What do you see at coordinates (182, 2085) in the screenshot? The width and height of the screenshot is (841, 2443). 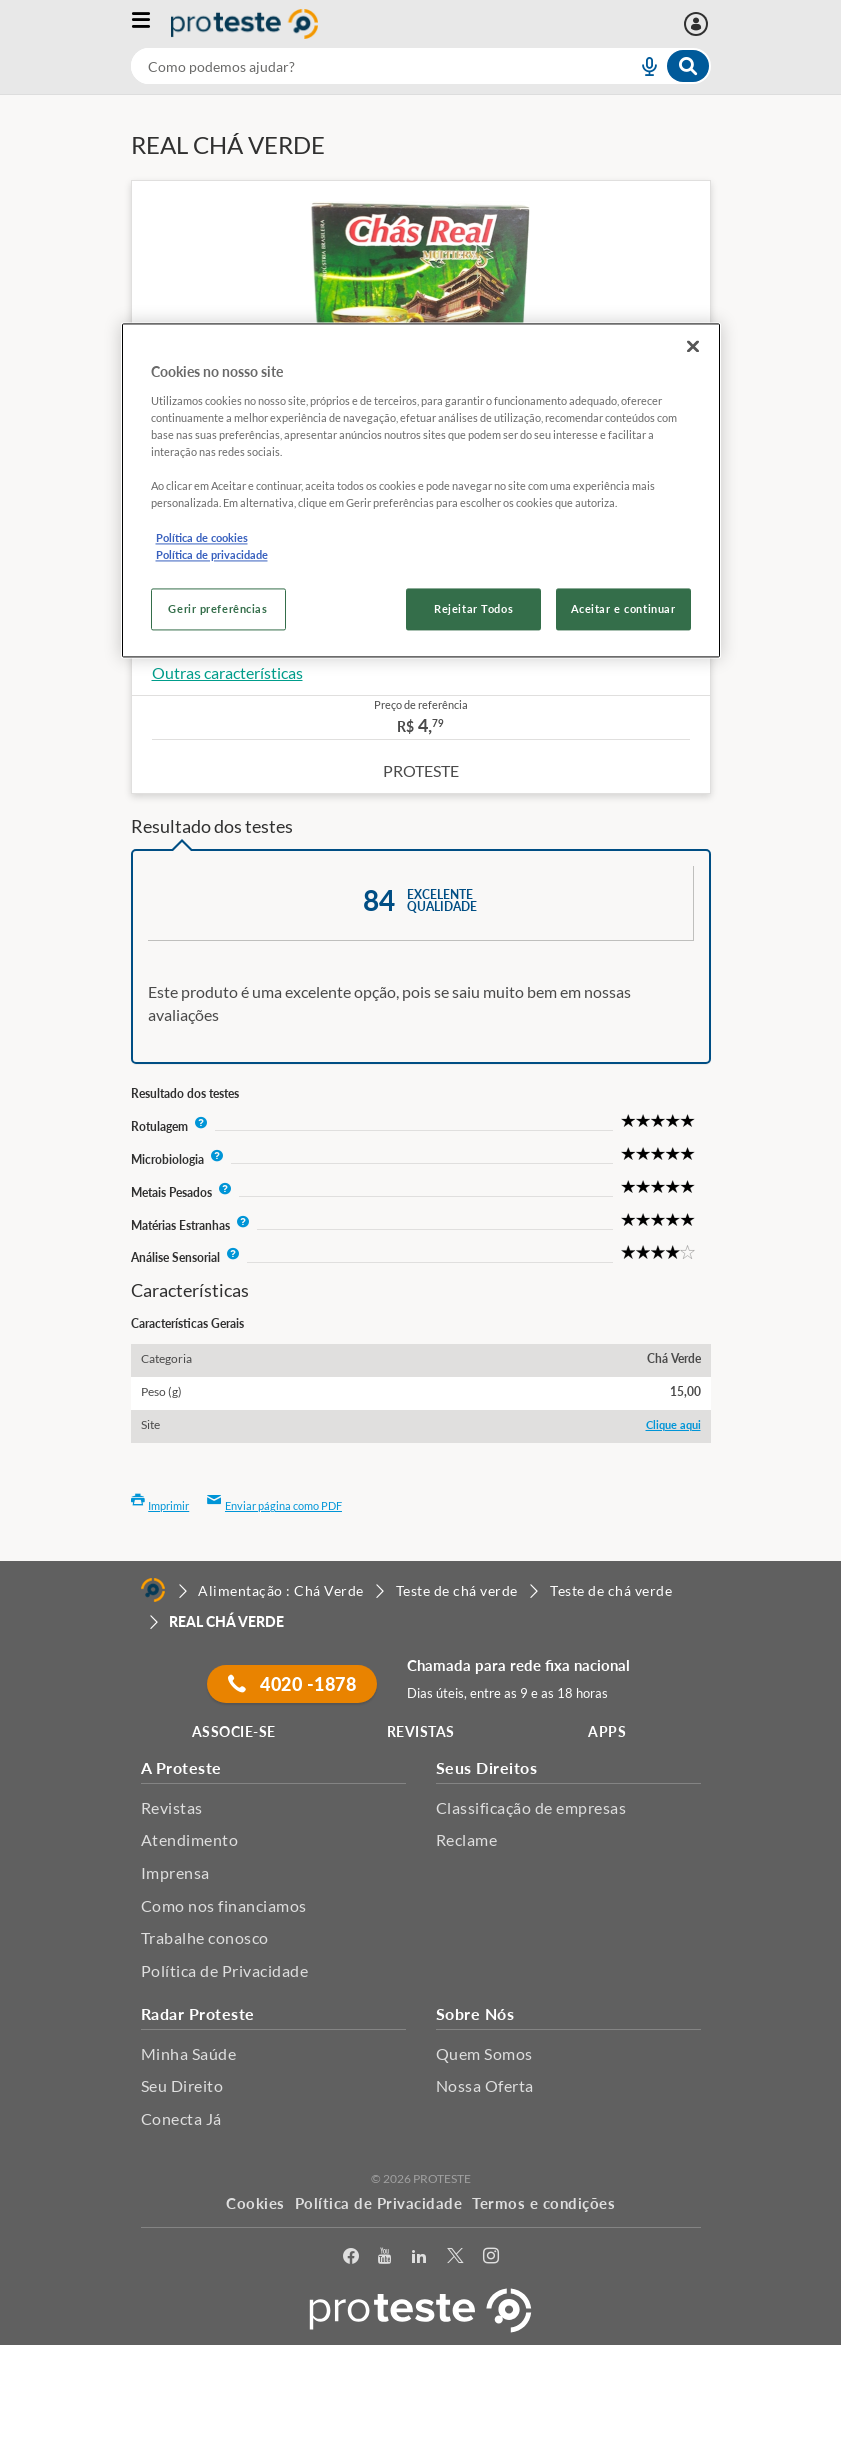 I see `Seu Direito` at bounding box center [182, 2085].